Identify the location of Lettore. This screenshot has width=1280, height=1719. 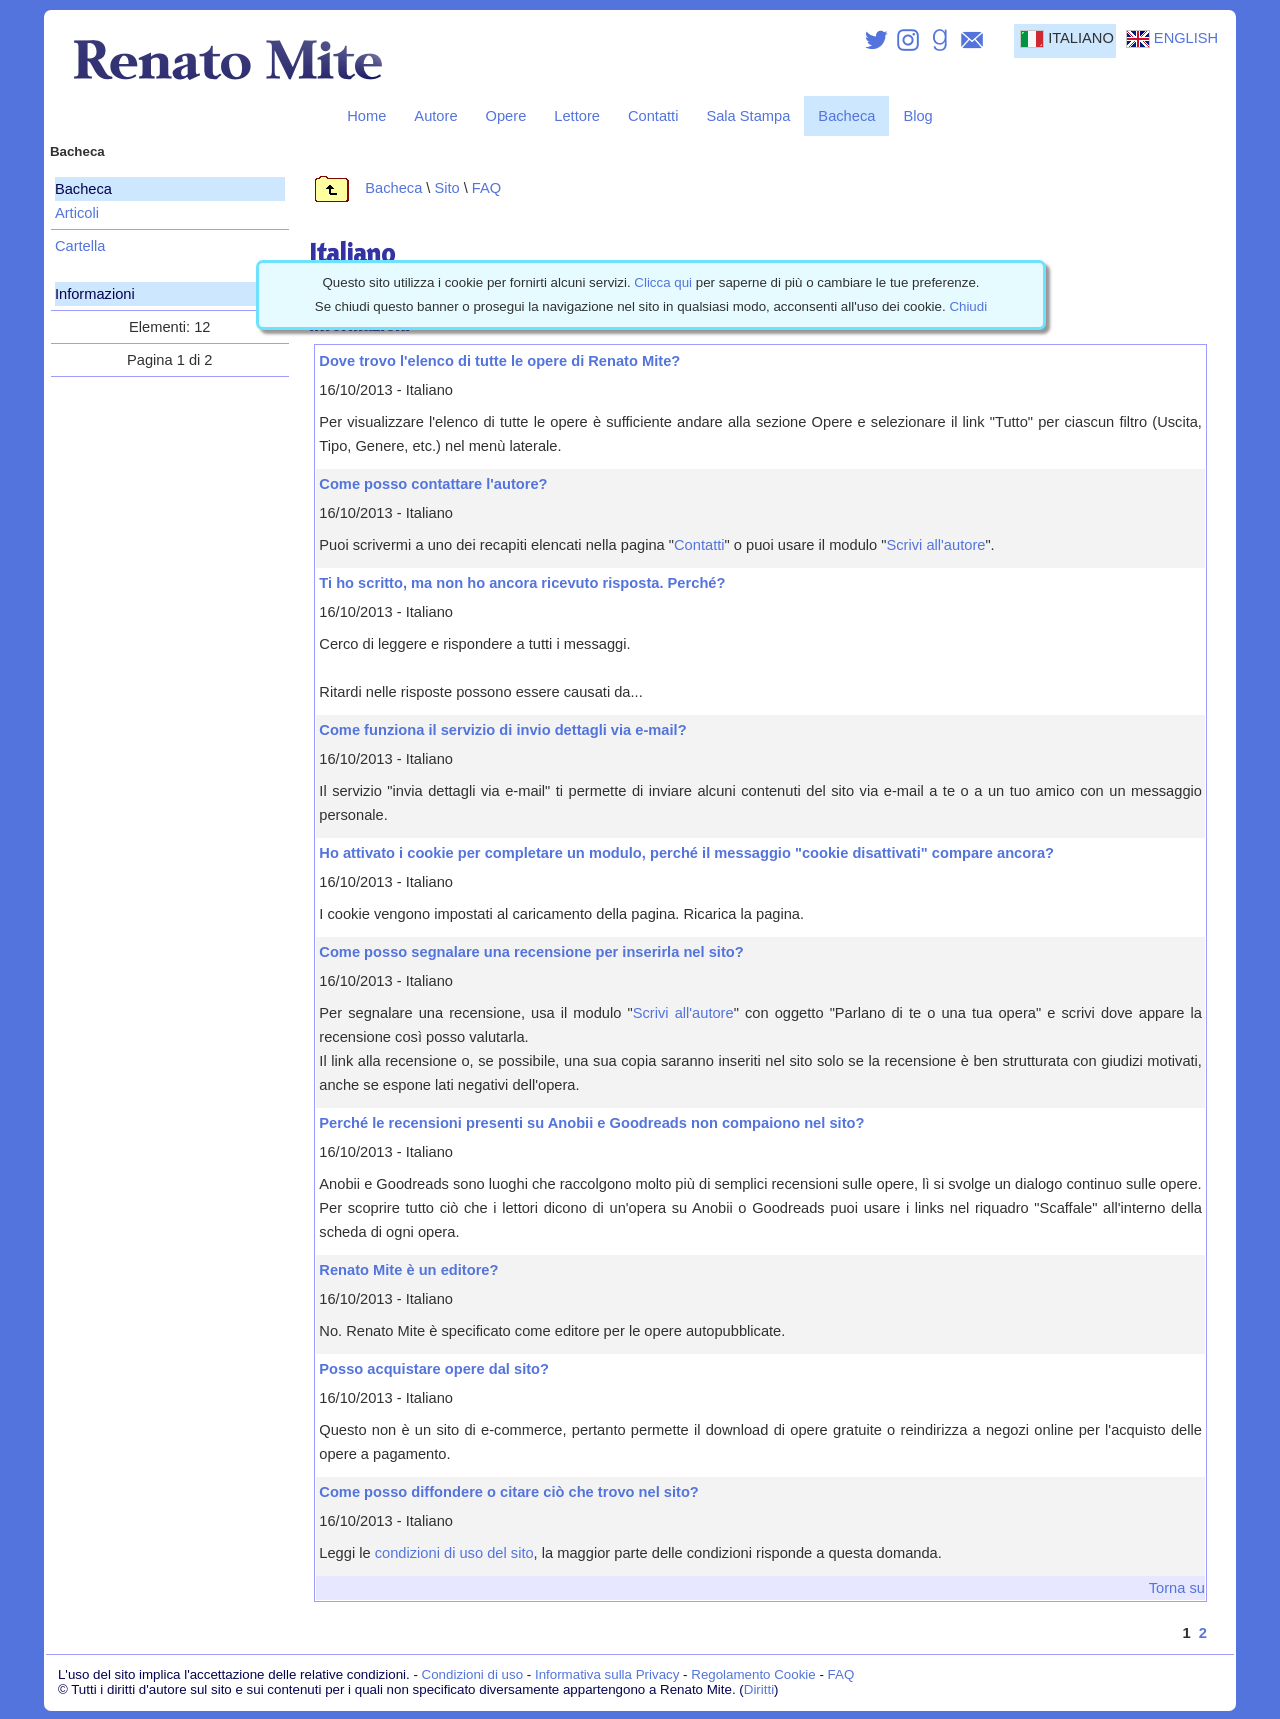
(577, 116).